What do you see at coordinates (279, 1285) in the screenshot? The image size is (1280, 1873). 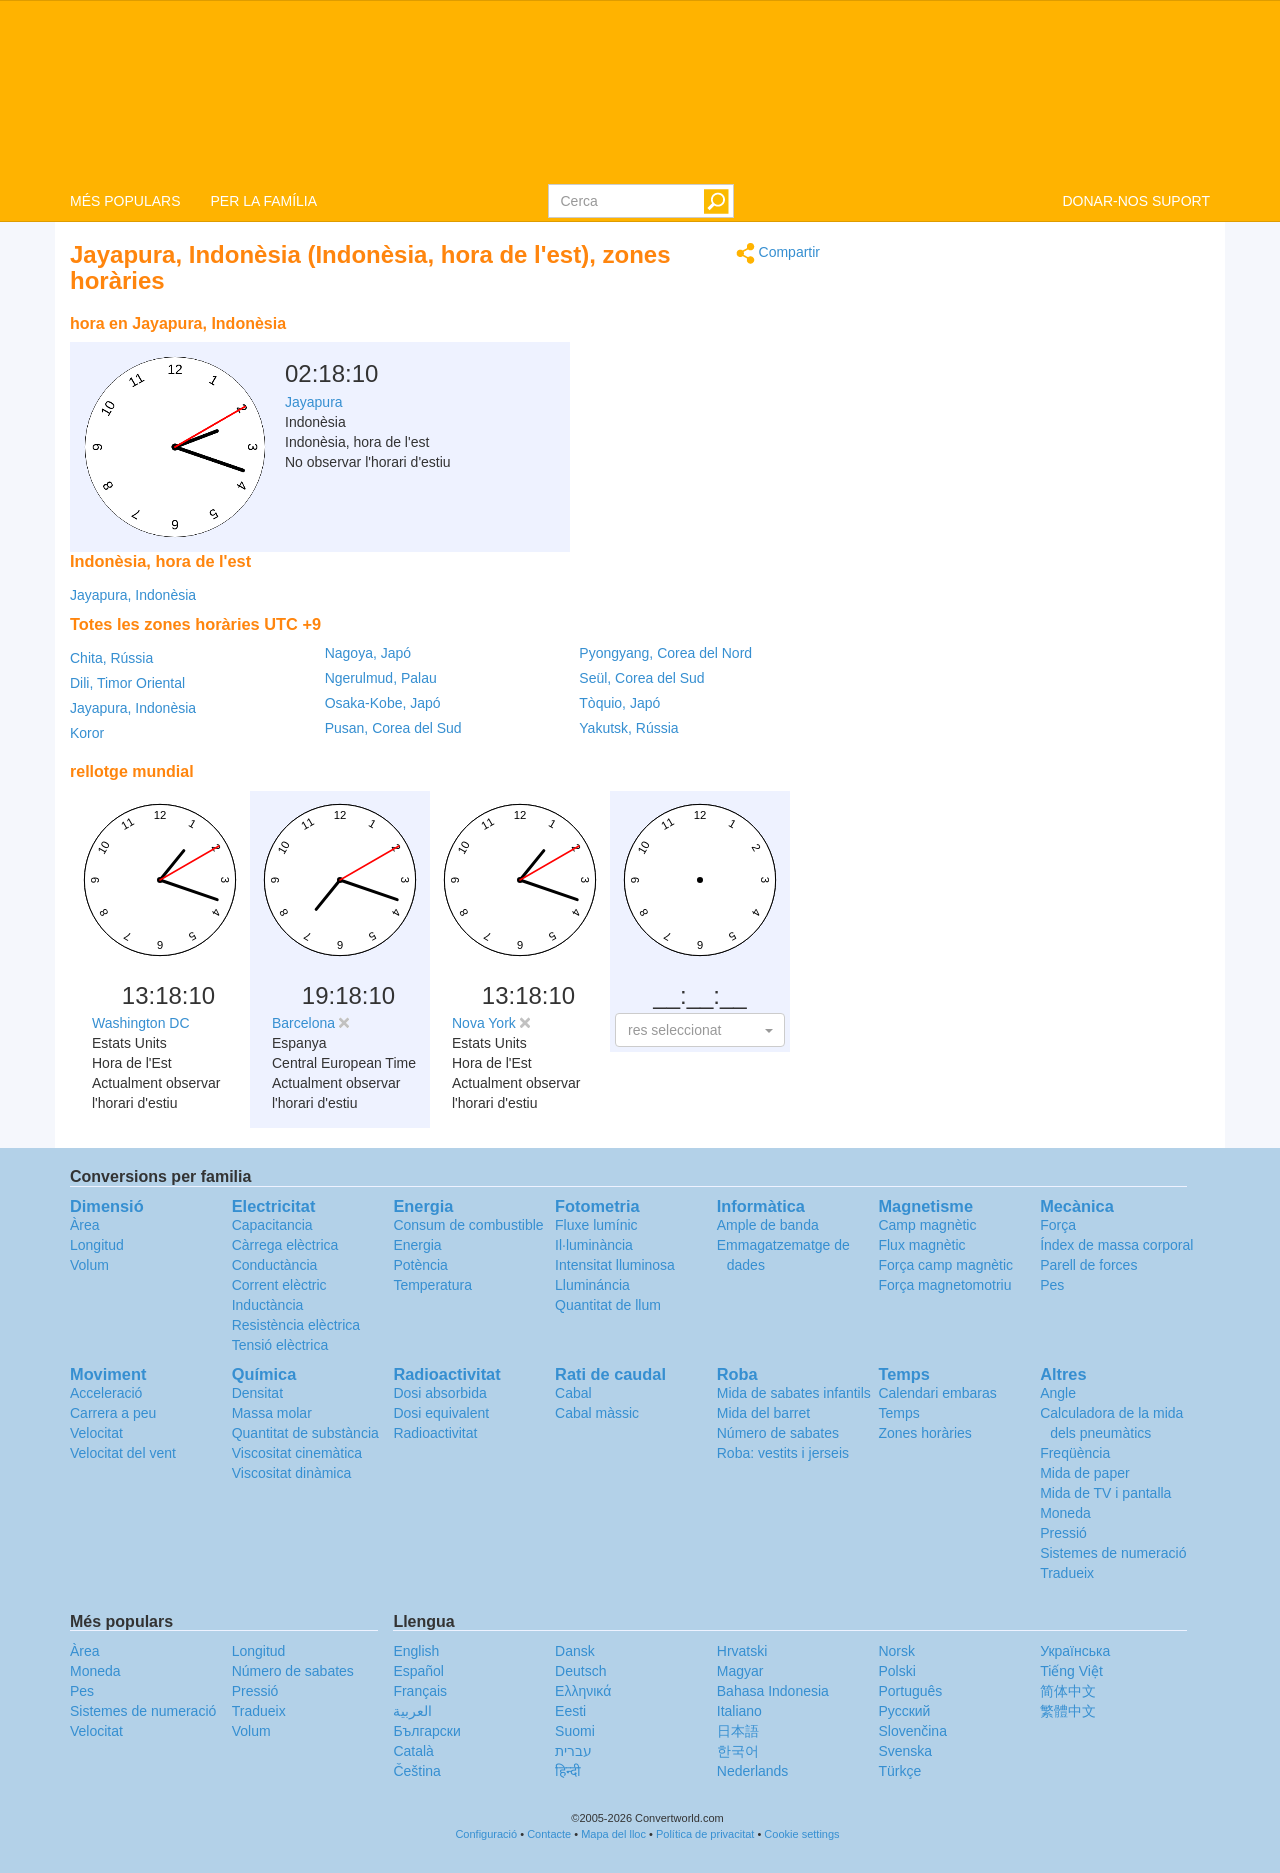 I see `Corrent elèctric` at bounding box center [279, 1285].